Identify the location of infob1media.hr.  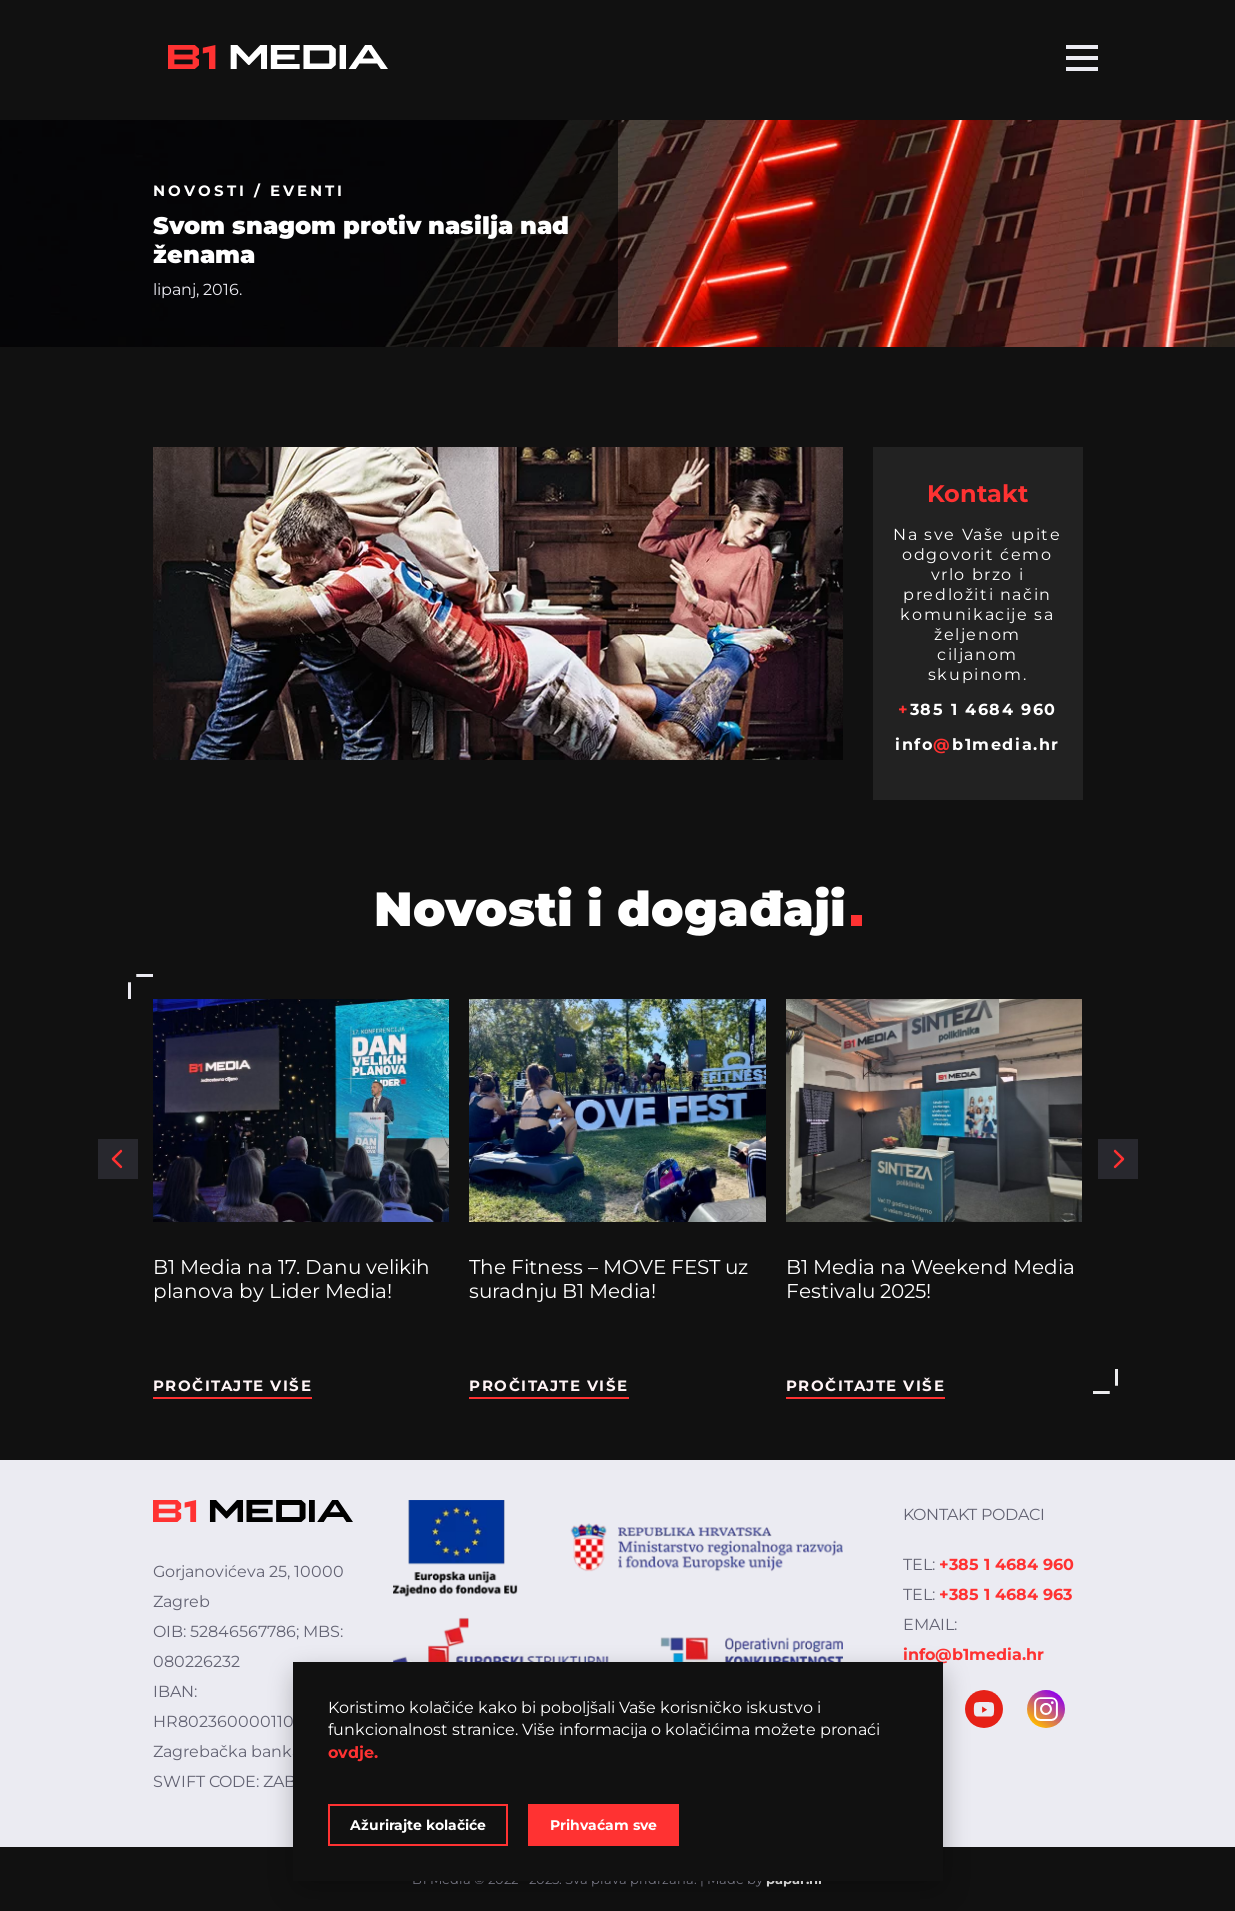
(977, 744).